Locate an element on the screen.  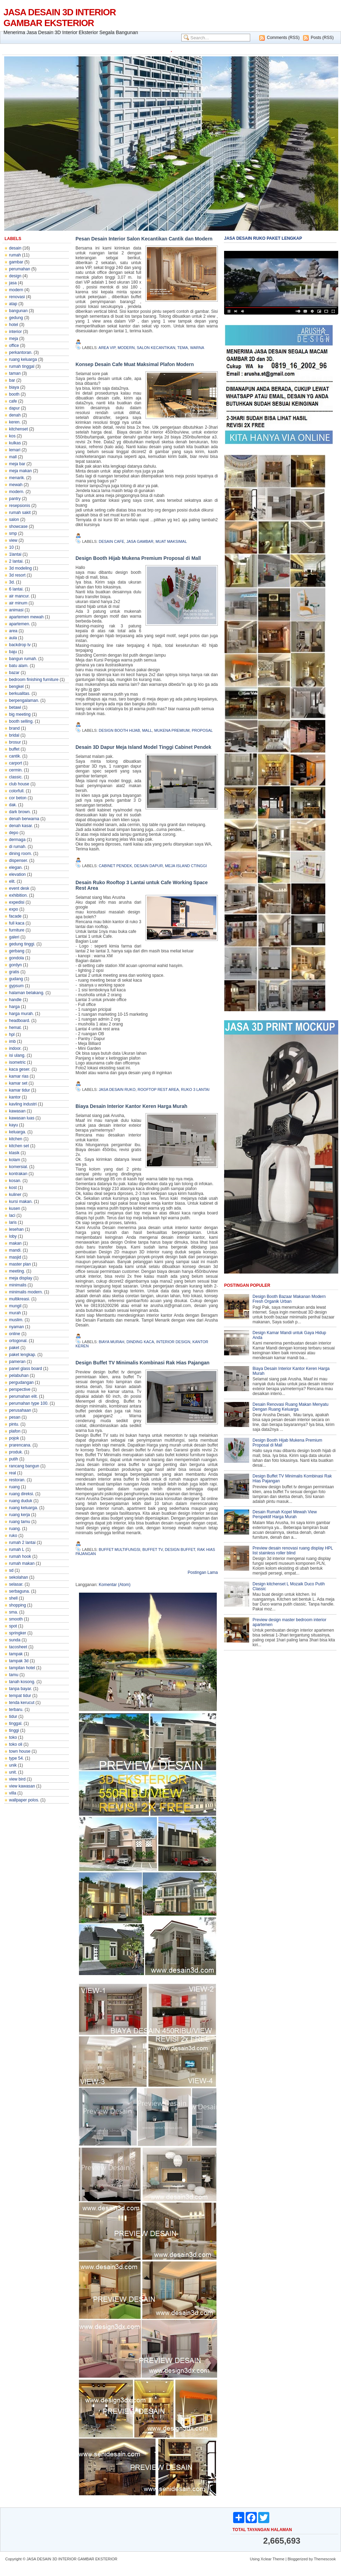
cermin. is located at coordinates (16, 770).